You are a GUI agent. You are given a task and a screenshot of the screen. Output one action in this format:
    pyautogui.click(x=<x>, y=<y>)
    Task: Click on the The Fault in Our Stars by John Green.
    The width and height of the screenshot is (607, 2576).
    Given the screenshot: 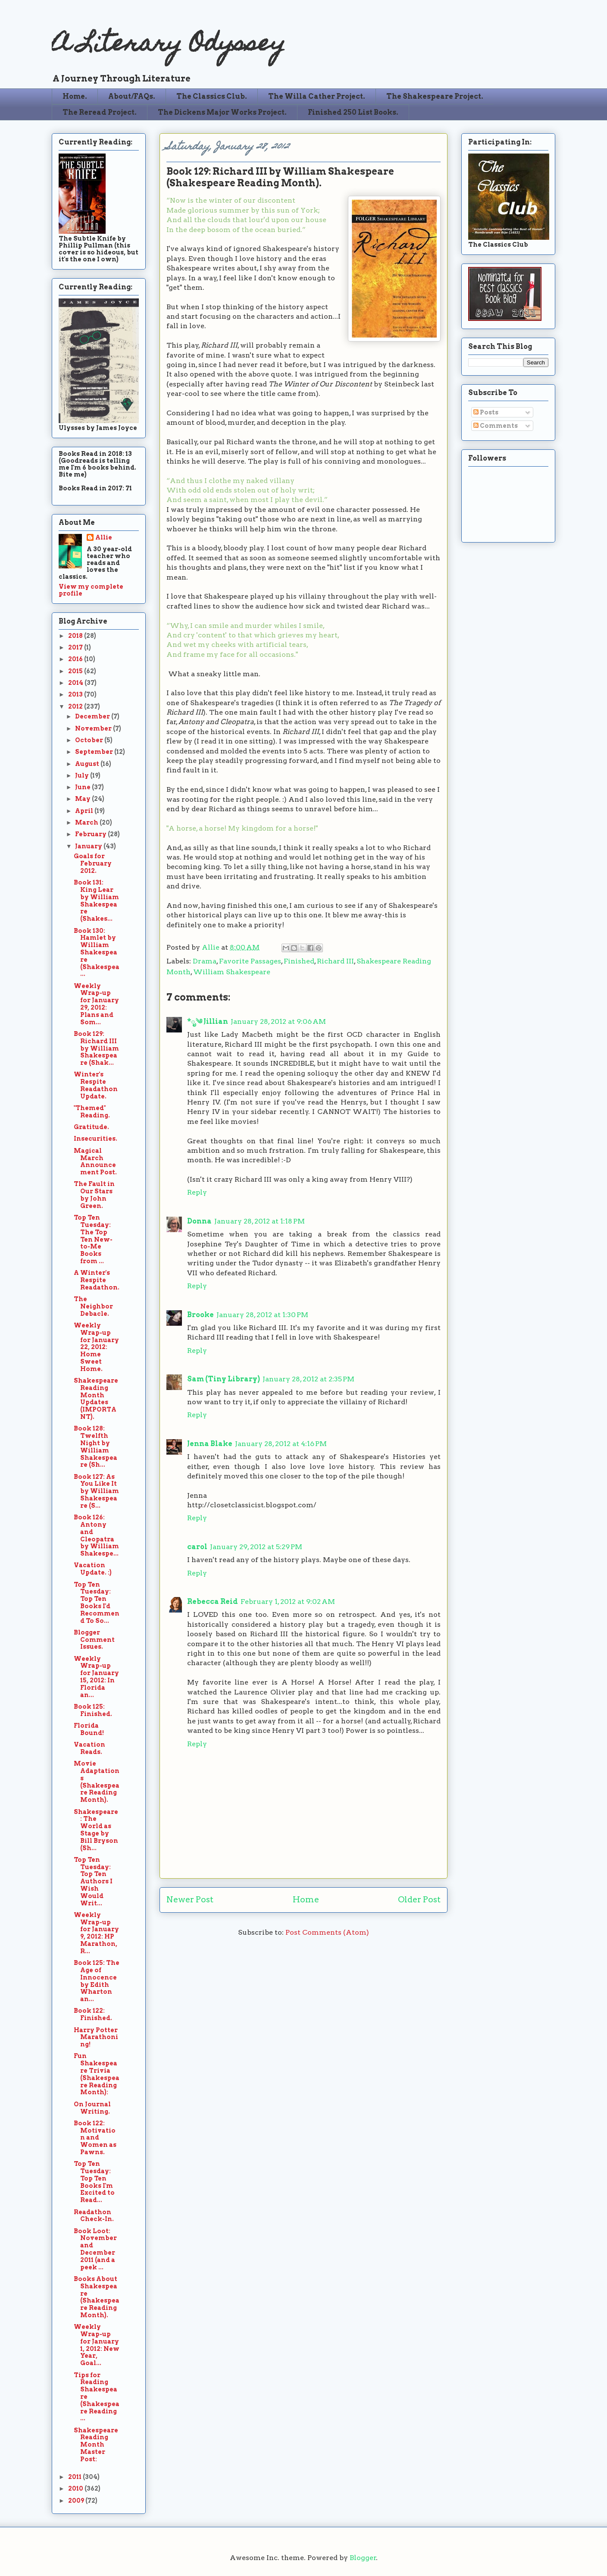 What is the action you would take?
    pyautogui.click(x=94, y=1194)
    